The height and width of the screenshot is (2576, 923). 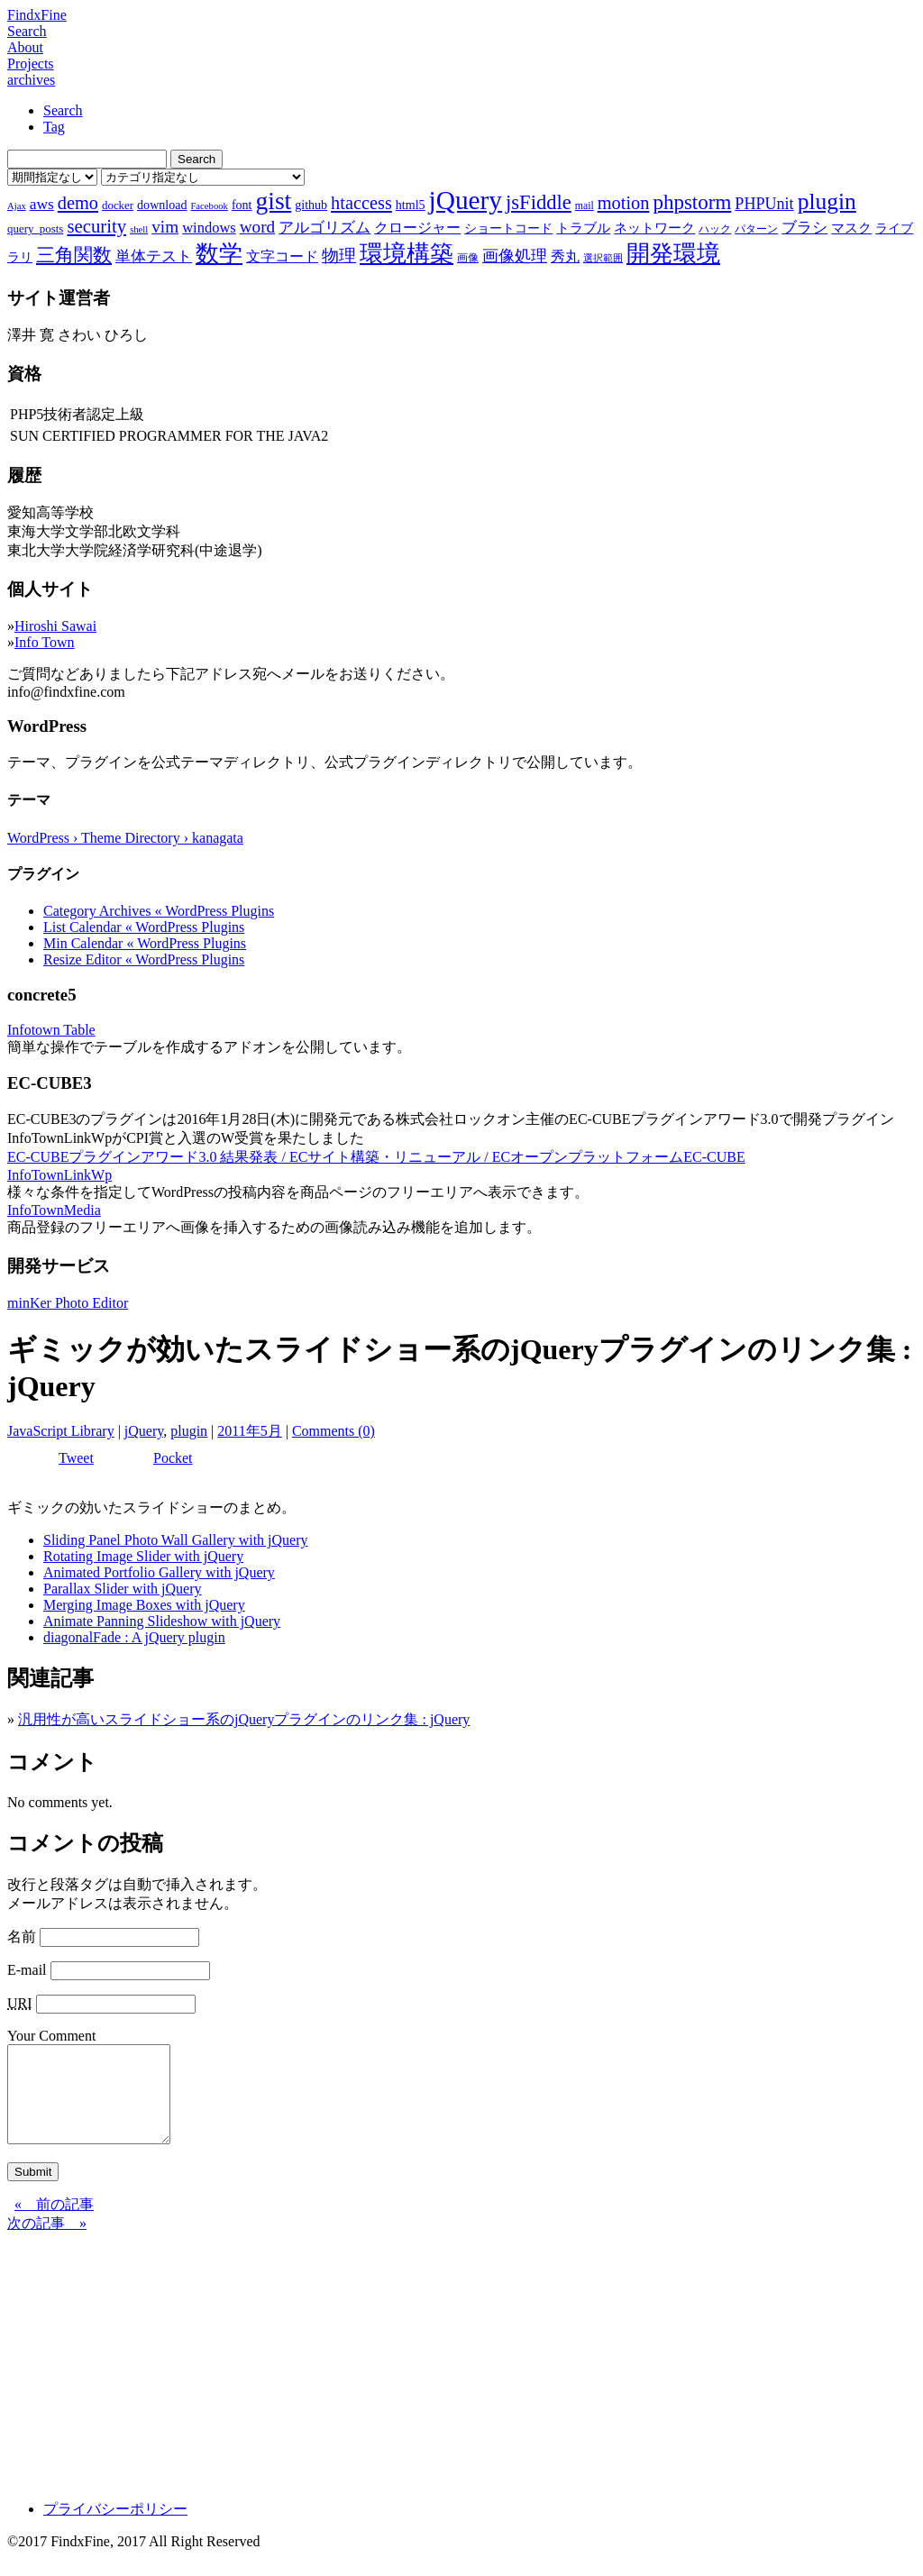 I want to click on Projects, so click(x=30, y=63).